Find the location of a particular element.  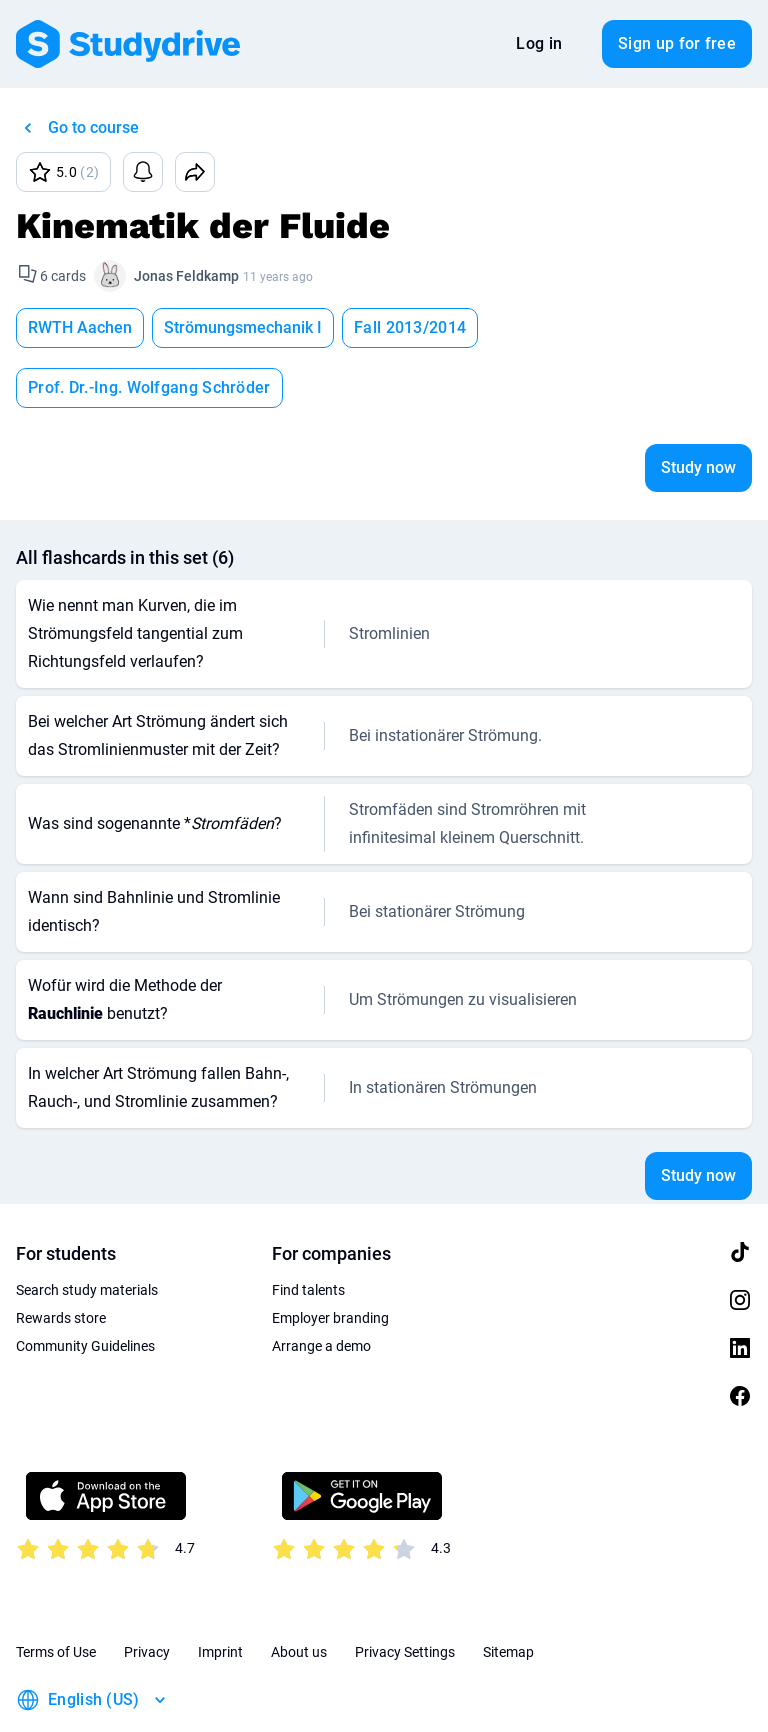

Privacy is located at coordinates (147, 1592).